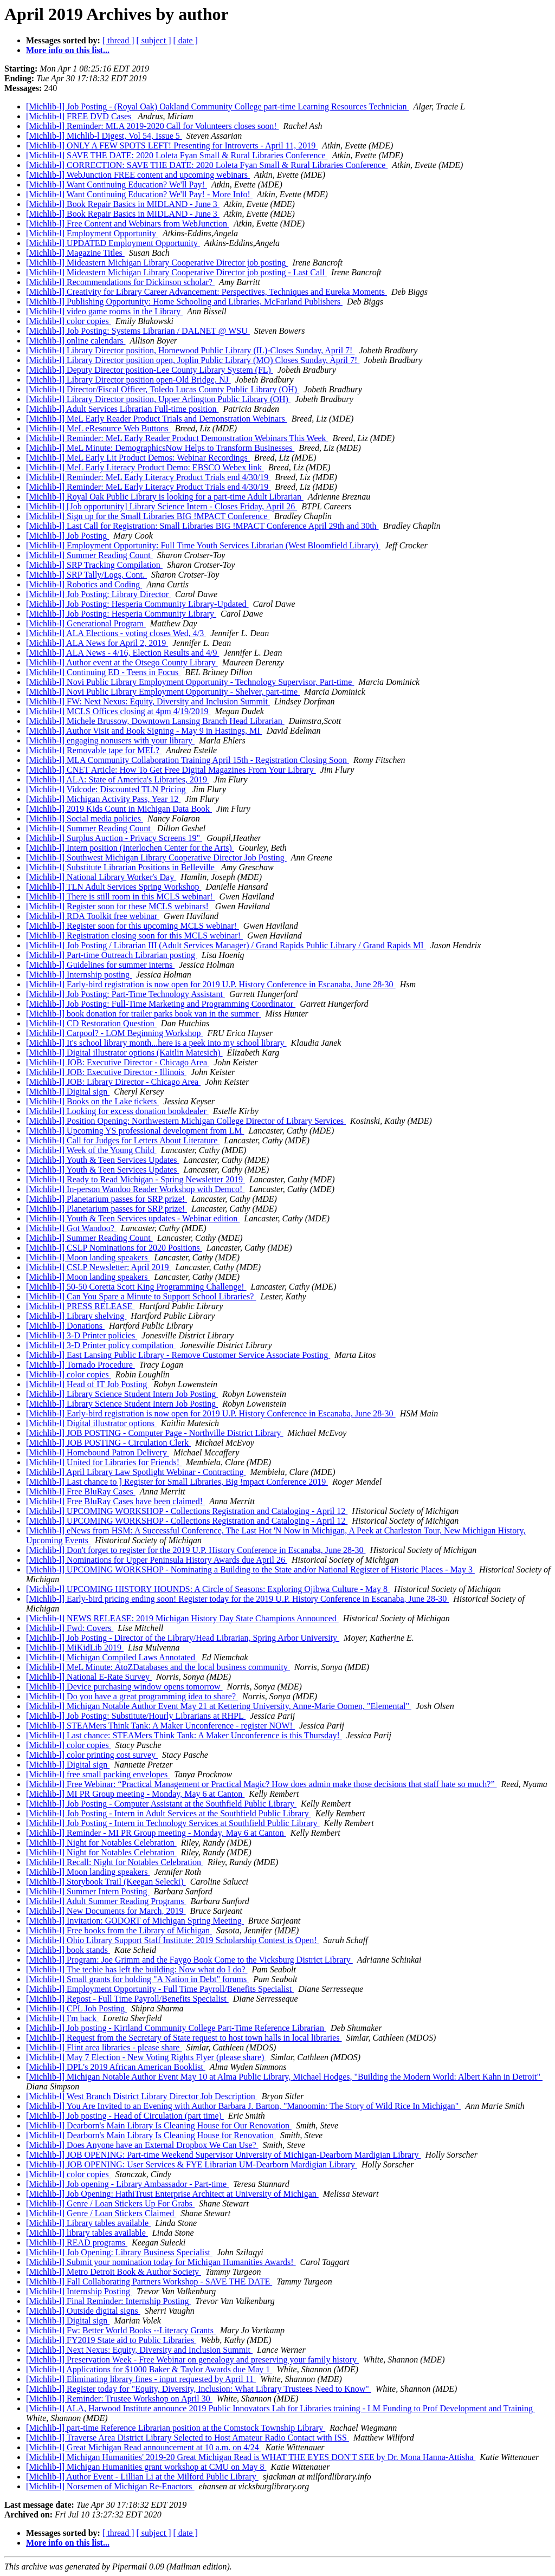 Image resolution: width=555 pixels, height=2576 pixels. I want to click on [Michlib-l] I'm back, so click(62, 2018).